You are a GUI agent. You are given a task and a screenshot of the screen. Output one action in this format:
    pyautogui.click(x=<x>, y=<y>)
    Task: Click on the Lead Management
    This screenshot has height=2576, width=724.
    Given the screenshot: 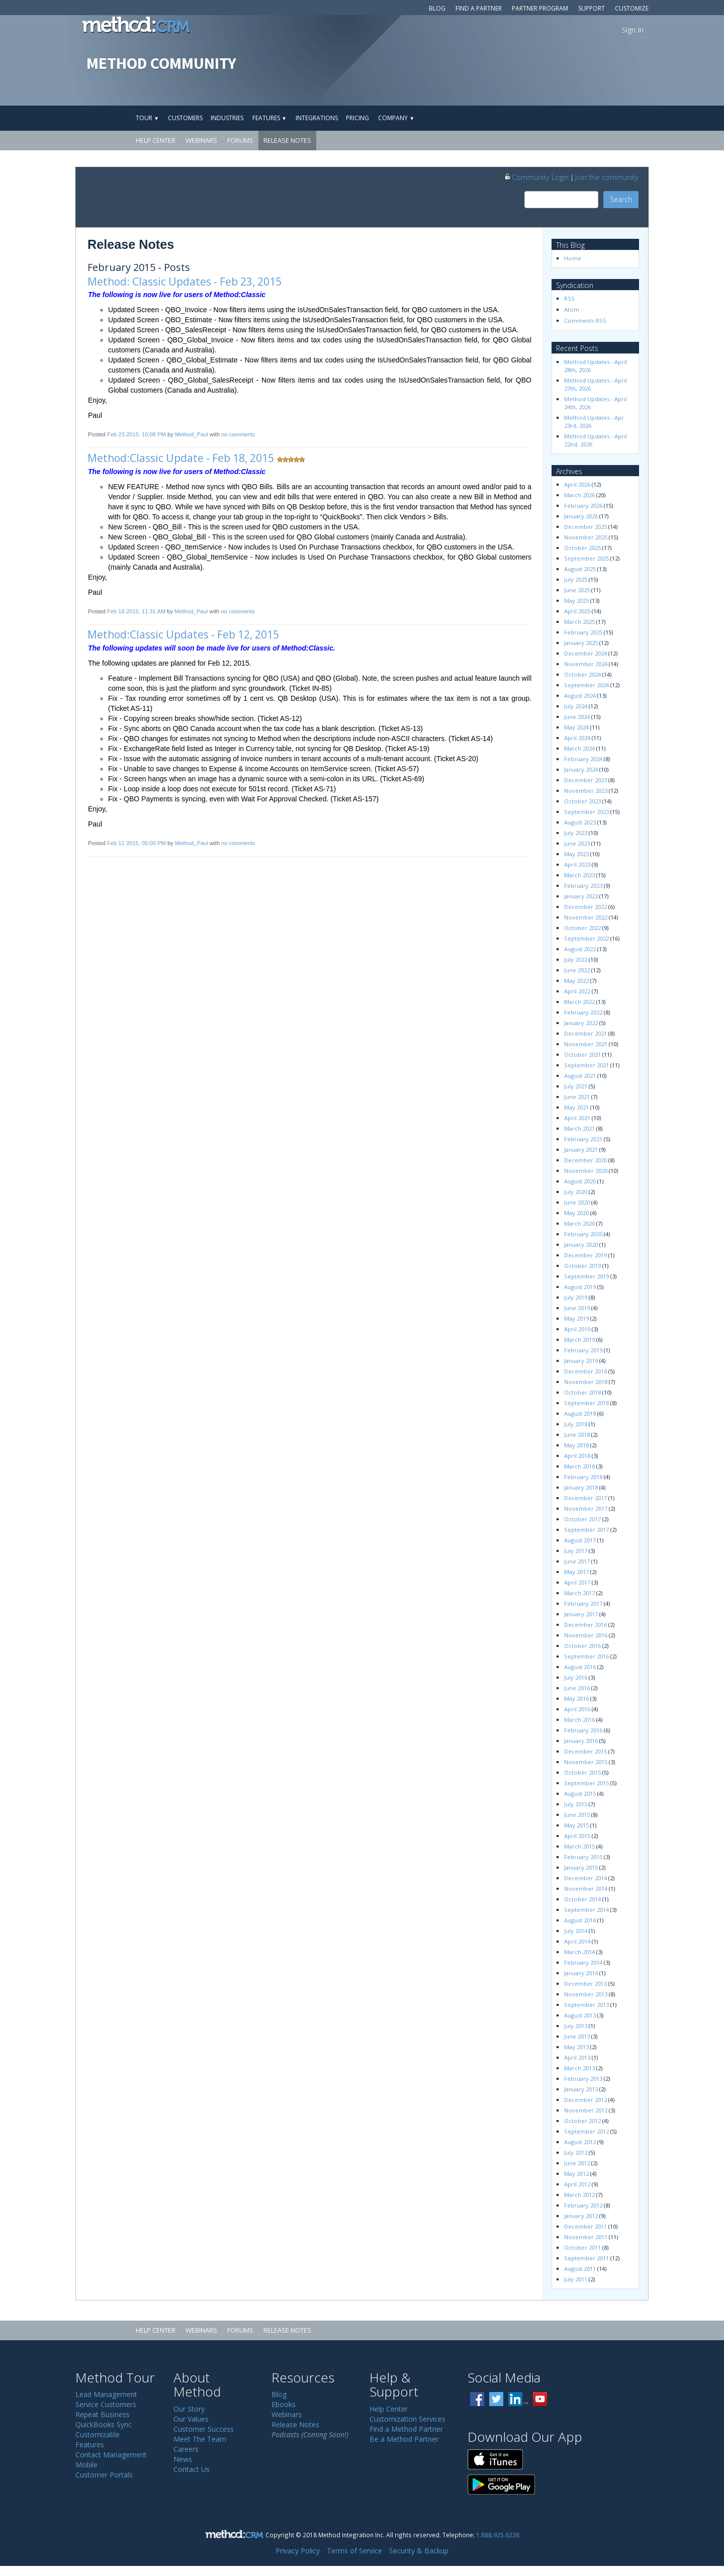 What is the action you would take?
    pyautogui.click(x=106, y=2394)
    